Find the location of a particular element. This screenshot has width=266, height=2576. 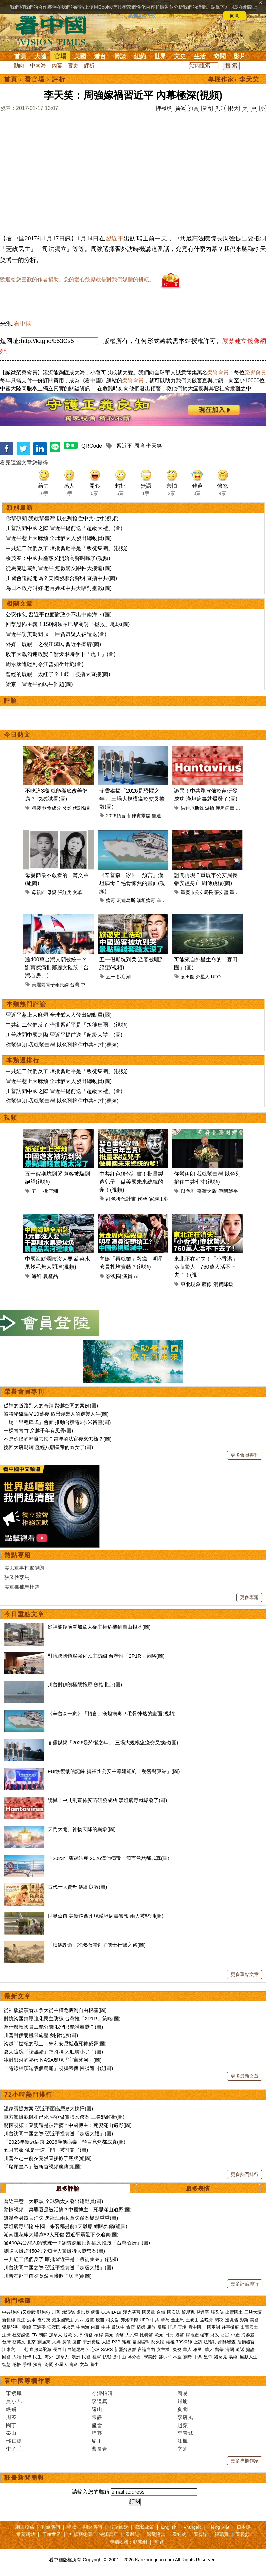

大媽 is located at coordinates (56, 2341).